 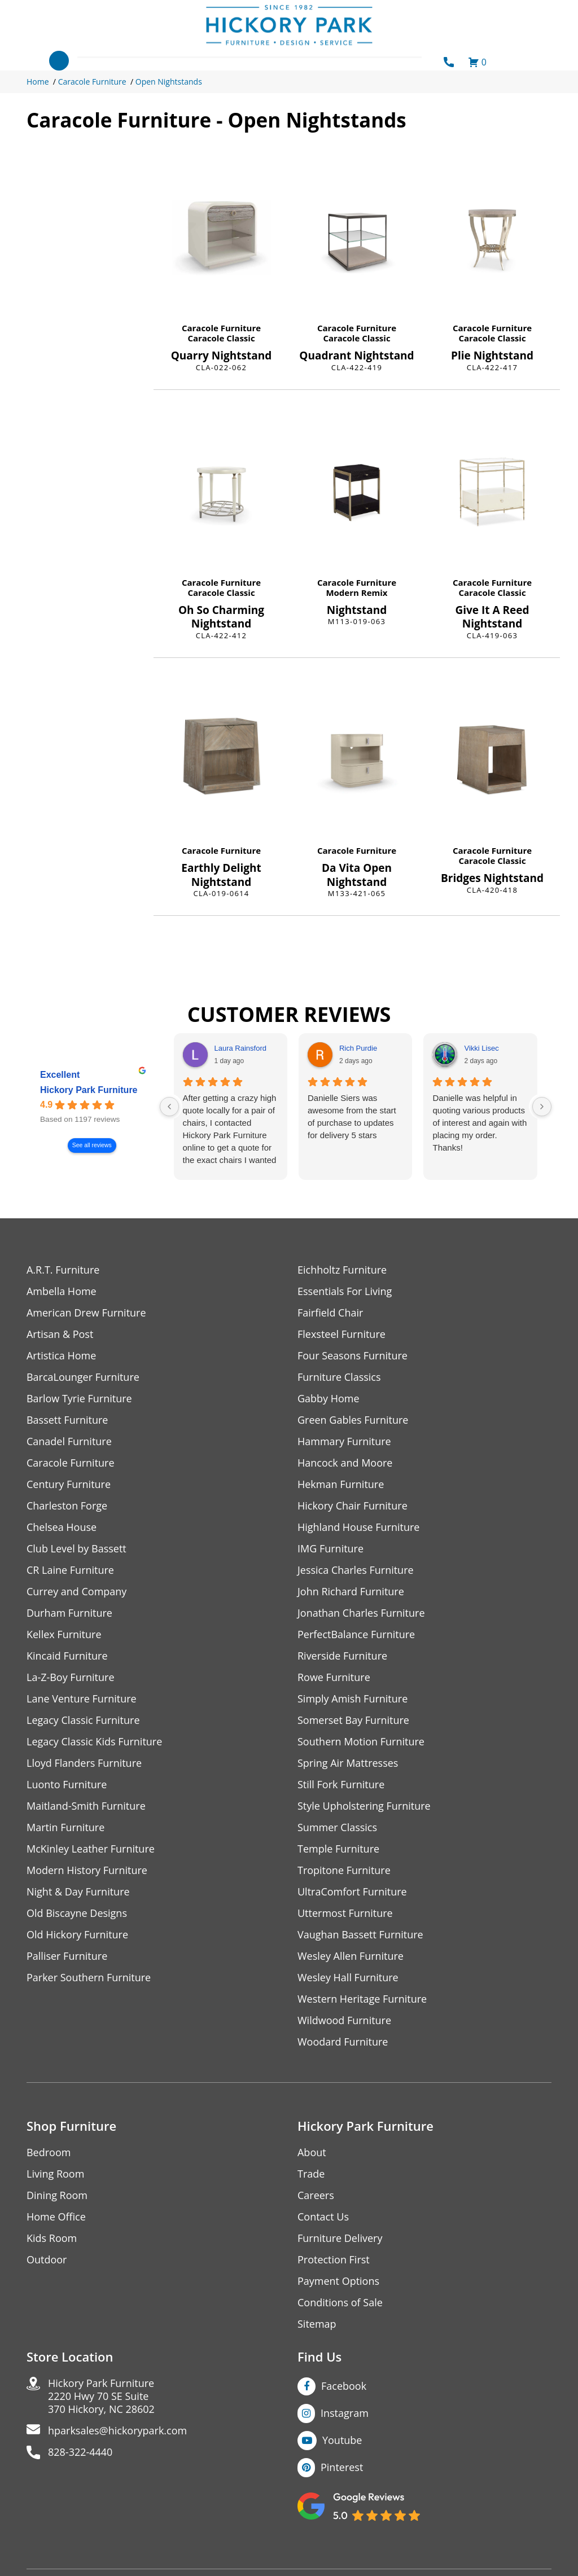 I want to click on Outdoor, so click(x=47, y=2259).